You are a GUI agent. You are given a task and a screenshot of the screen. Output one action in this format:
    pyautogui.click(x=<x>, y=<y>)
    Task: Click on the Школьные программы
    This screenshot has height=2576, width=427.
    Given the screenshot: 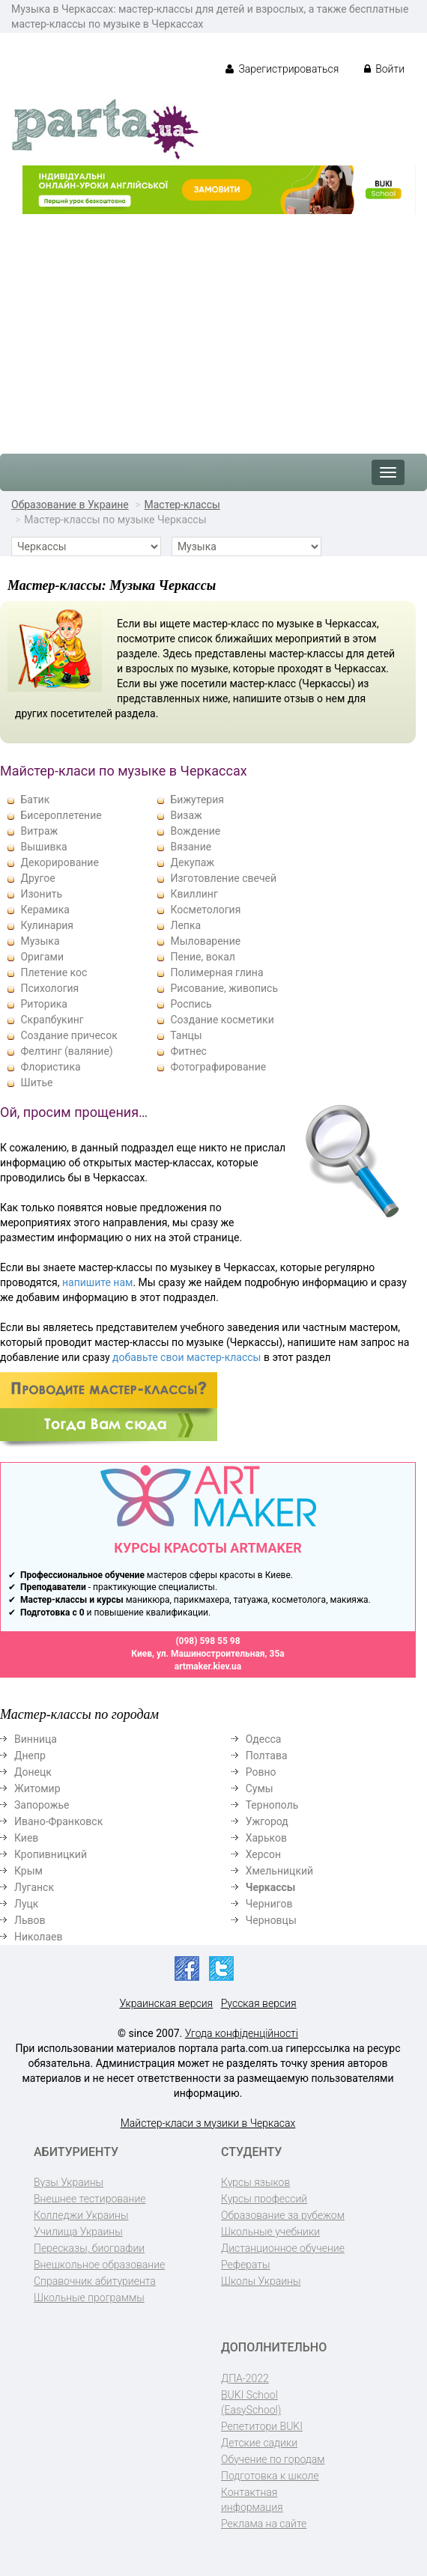 What is the action you would take?
    pyautogui.click(x=89, y=2298)
    